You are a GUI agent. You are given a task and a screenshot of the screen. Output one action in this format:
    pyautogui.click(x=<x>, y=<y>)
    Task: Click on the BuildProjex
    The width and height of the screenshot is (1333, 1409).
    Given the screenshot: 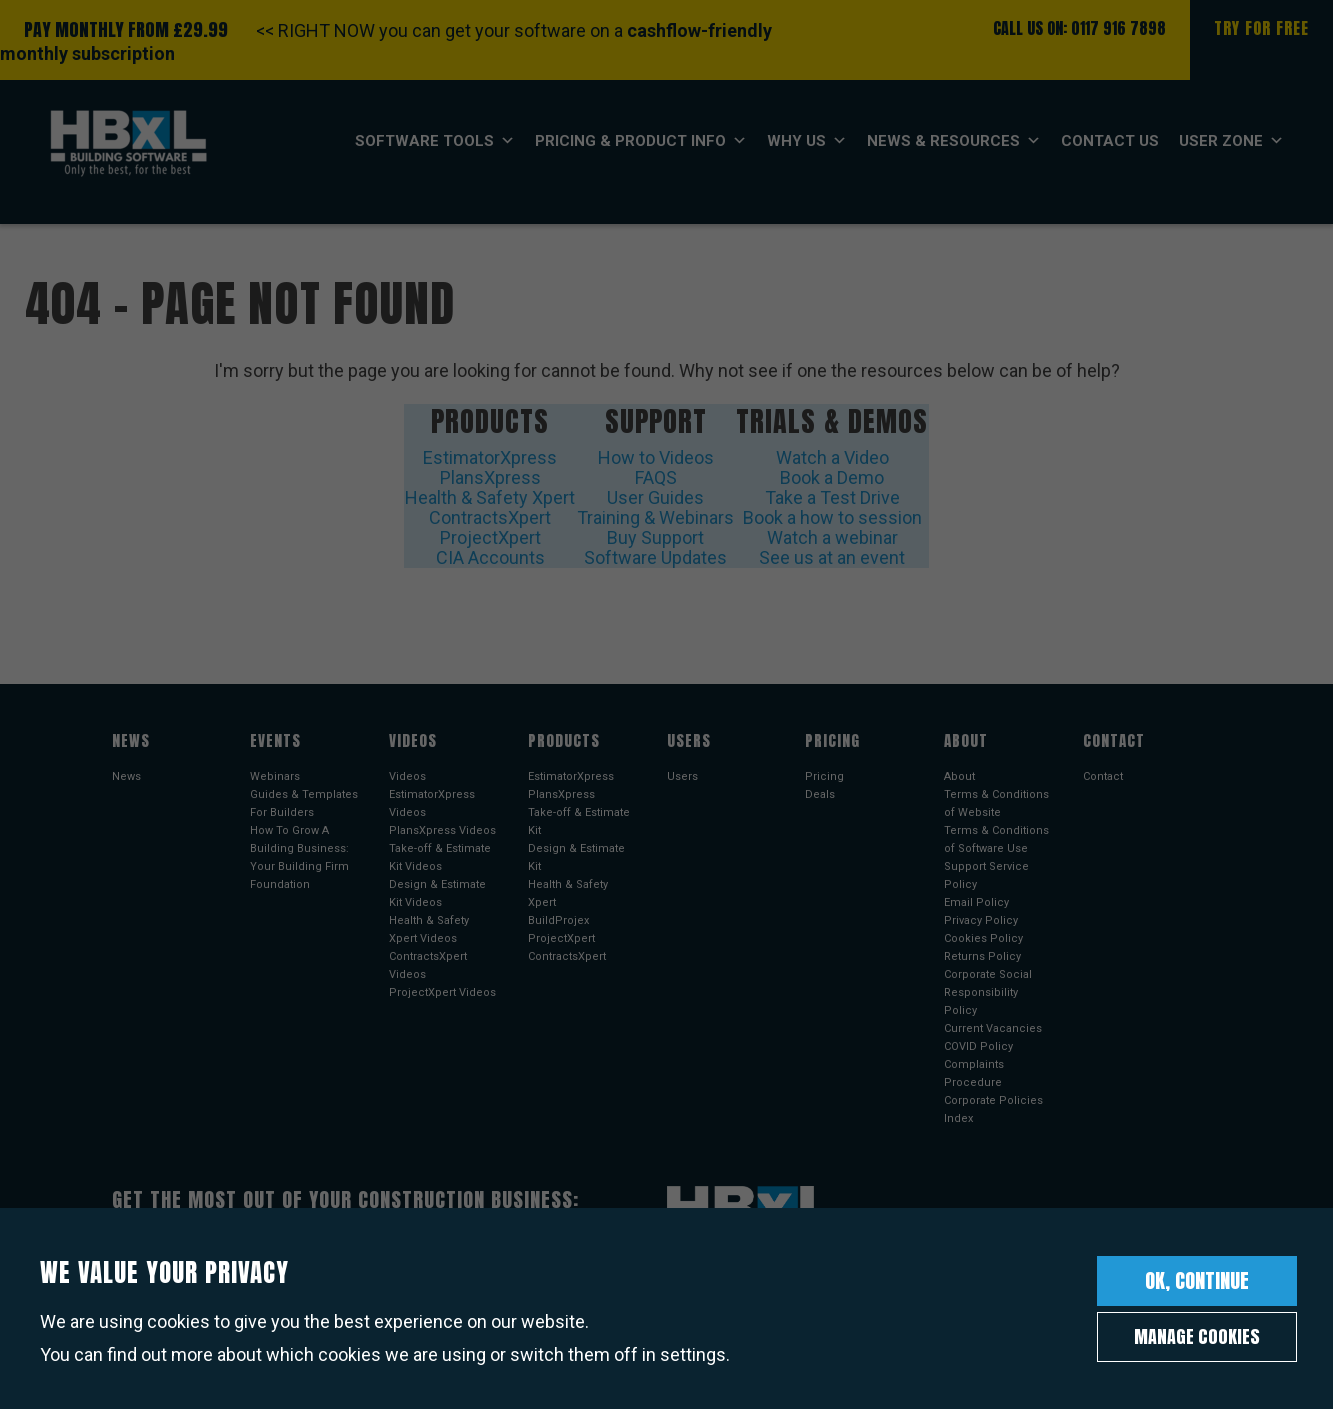 What is the action you would take?
    pyautogui.click(x=558, y=920)
    